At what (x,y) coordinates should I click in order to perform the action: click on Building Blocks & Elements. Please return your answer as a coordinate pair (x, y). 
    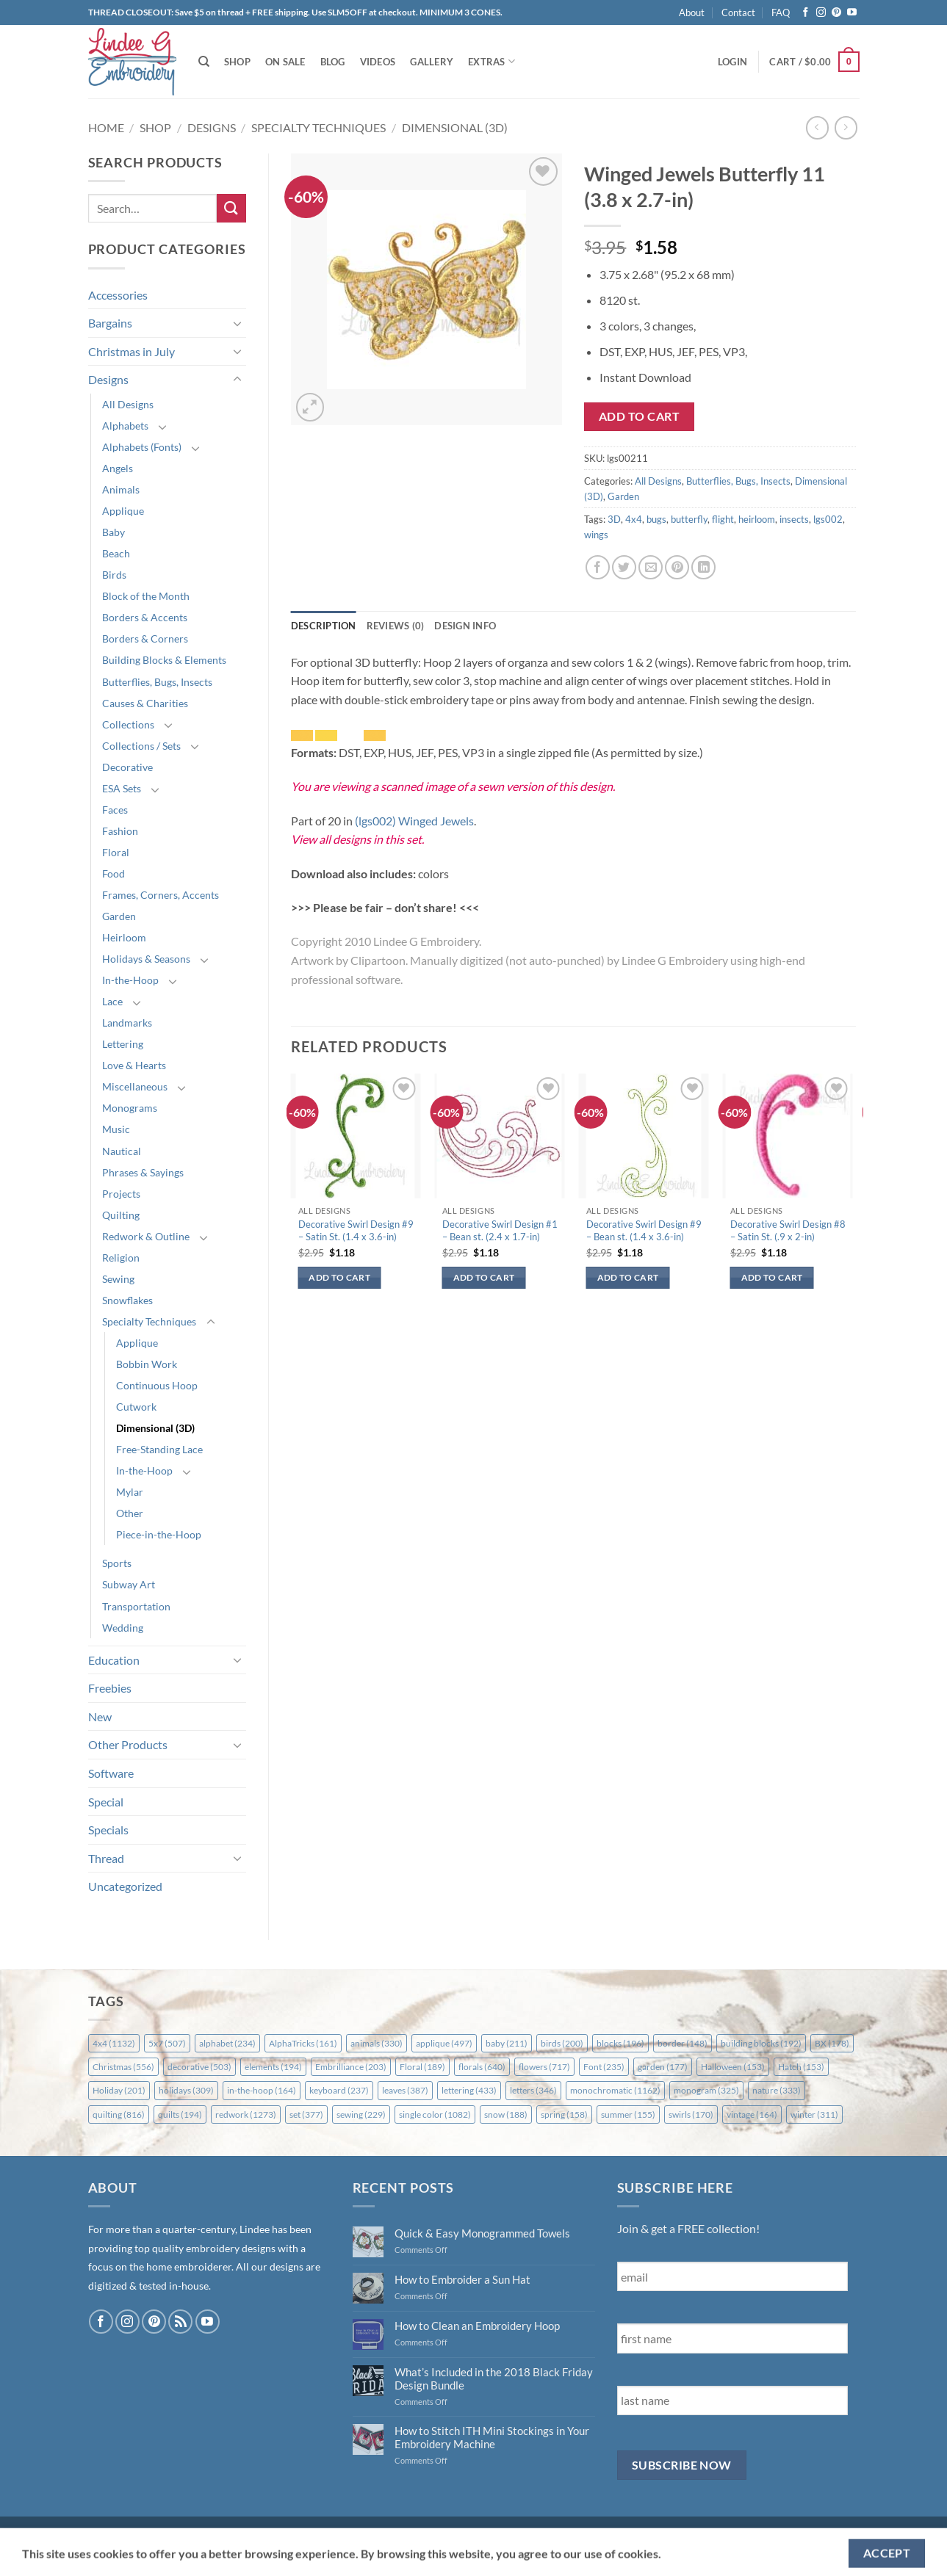
    Looking at the image, I should click on (164, 660).